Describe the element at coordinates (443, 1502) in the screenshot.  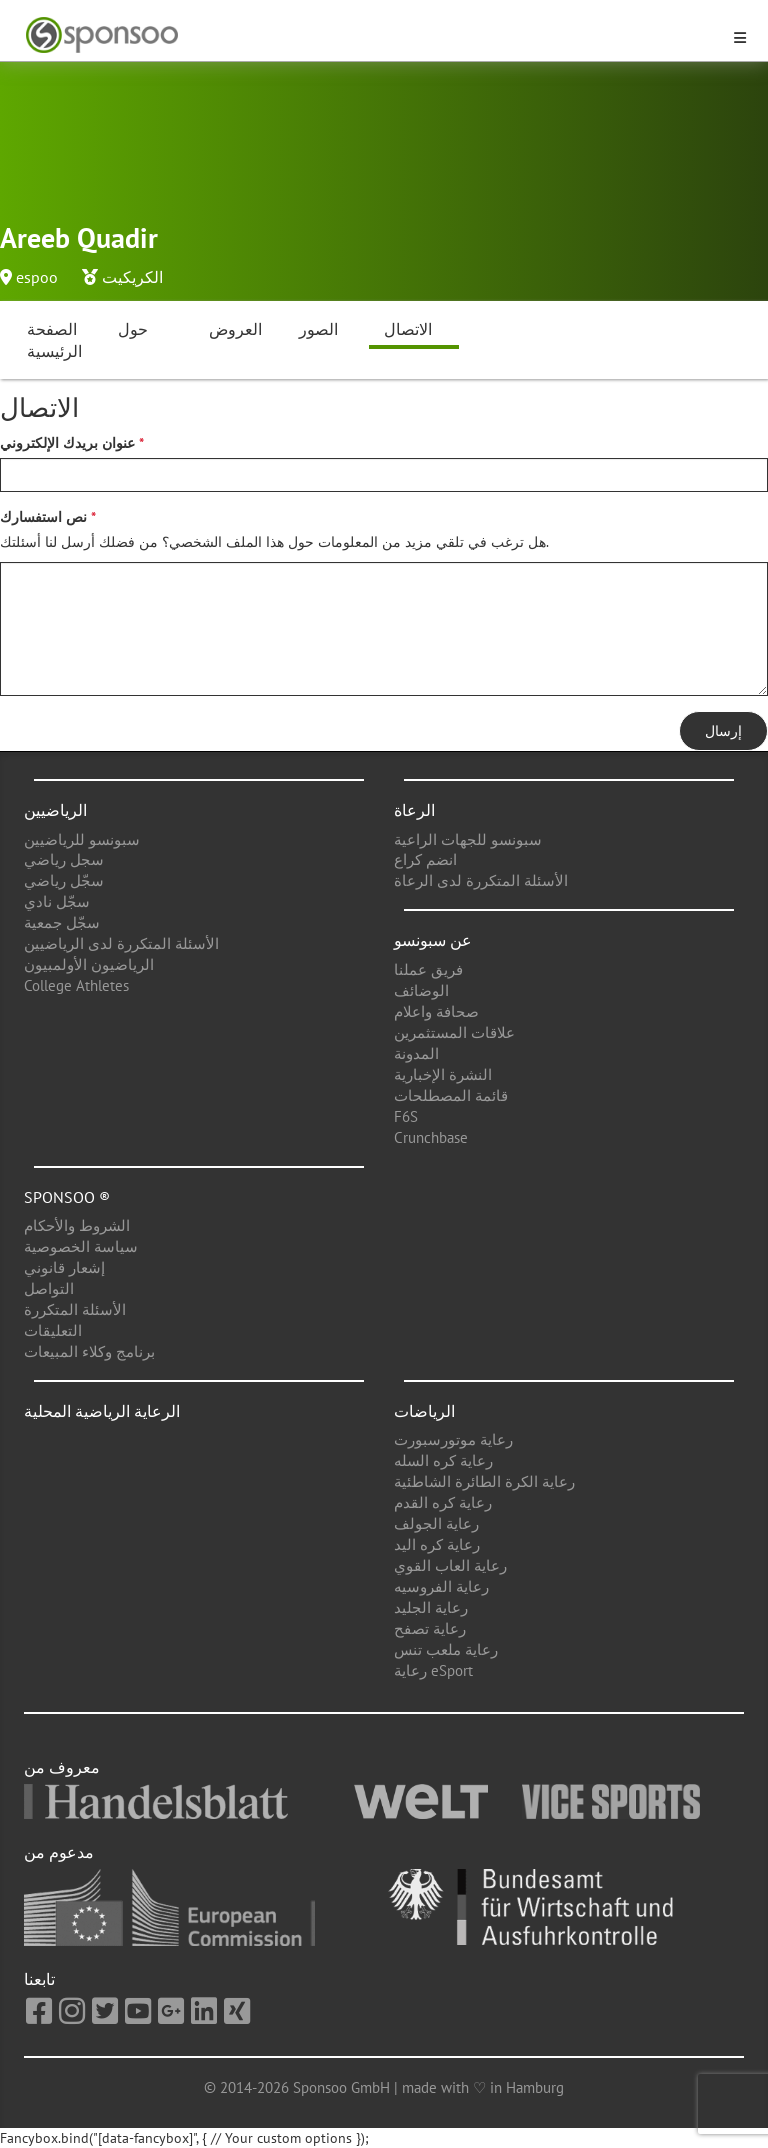
I see `رعاية كره القدم` at that location.